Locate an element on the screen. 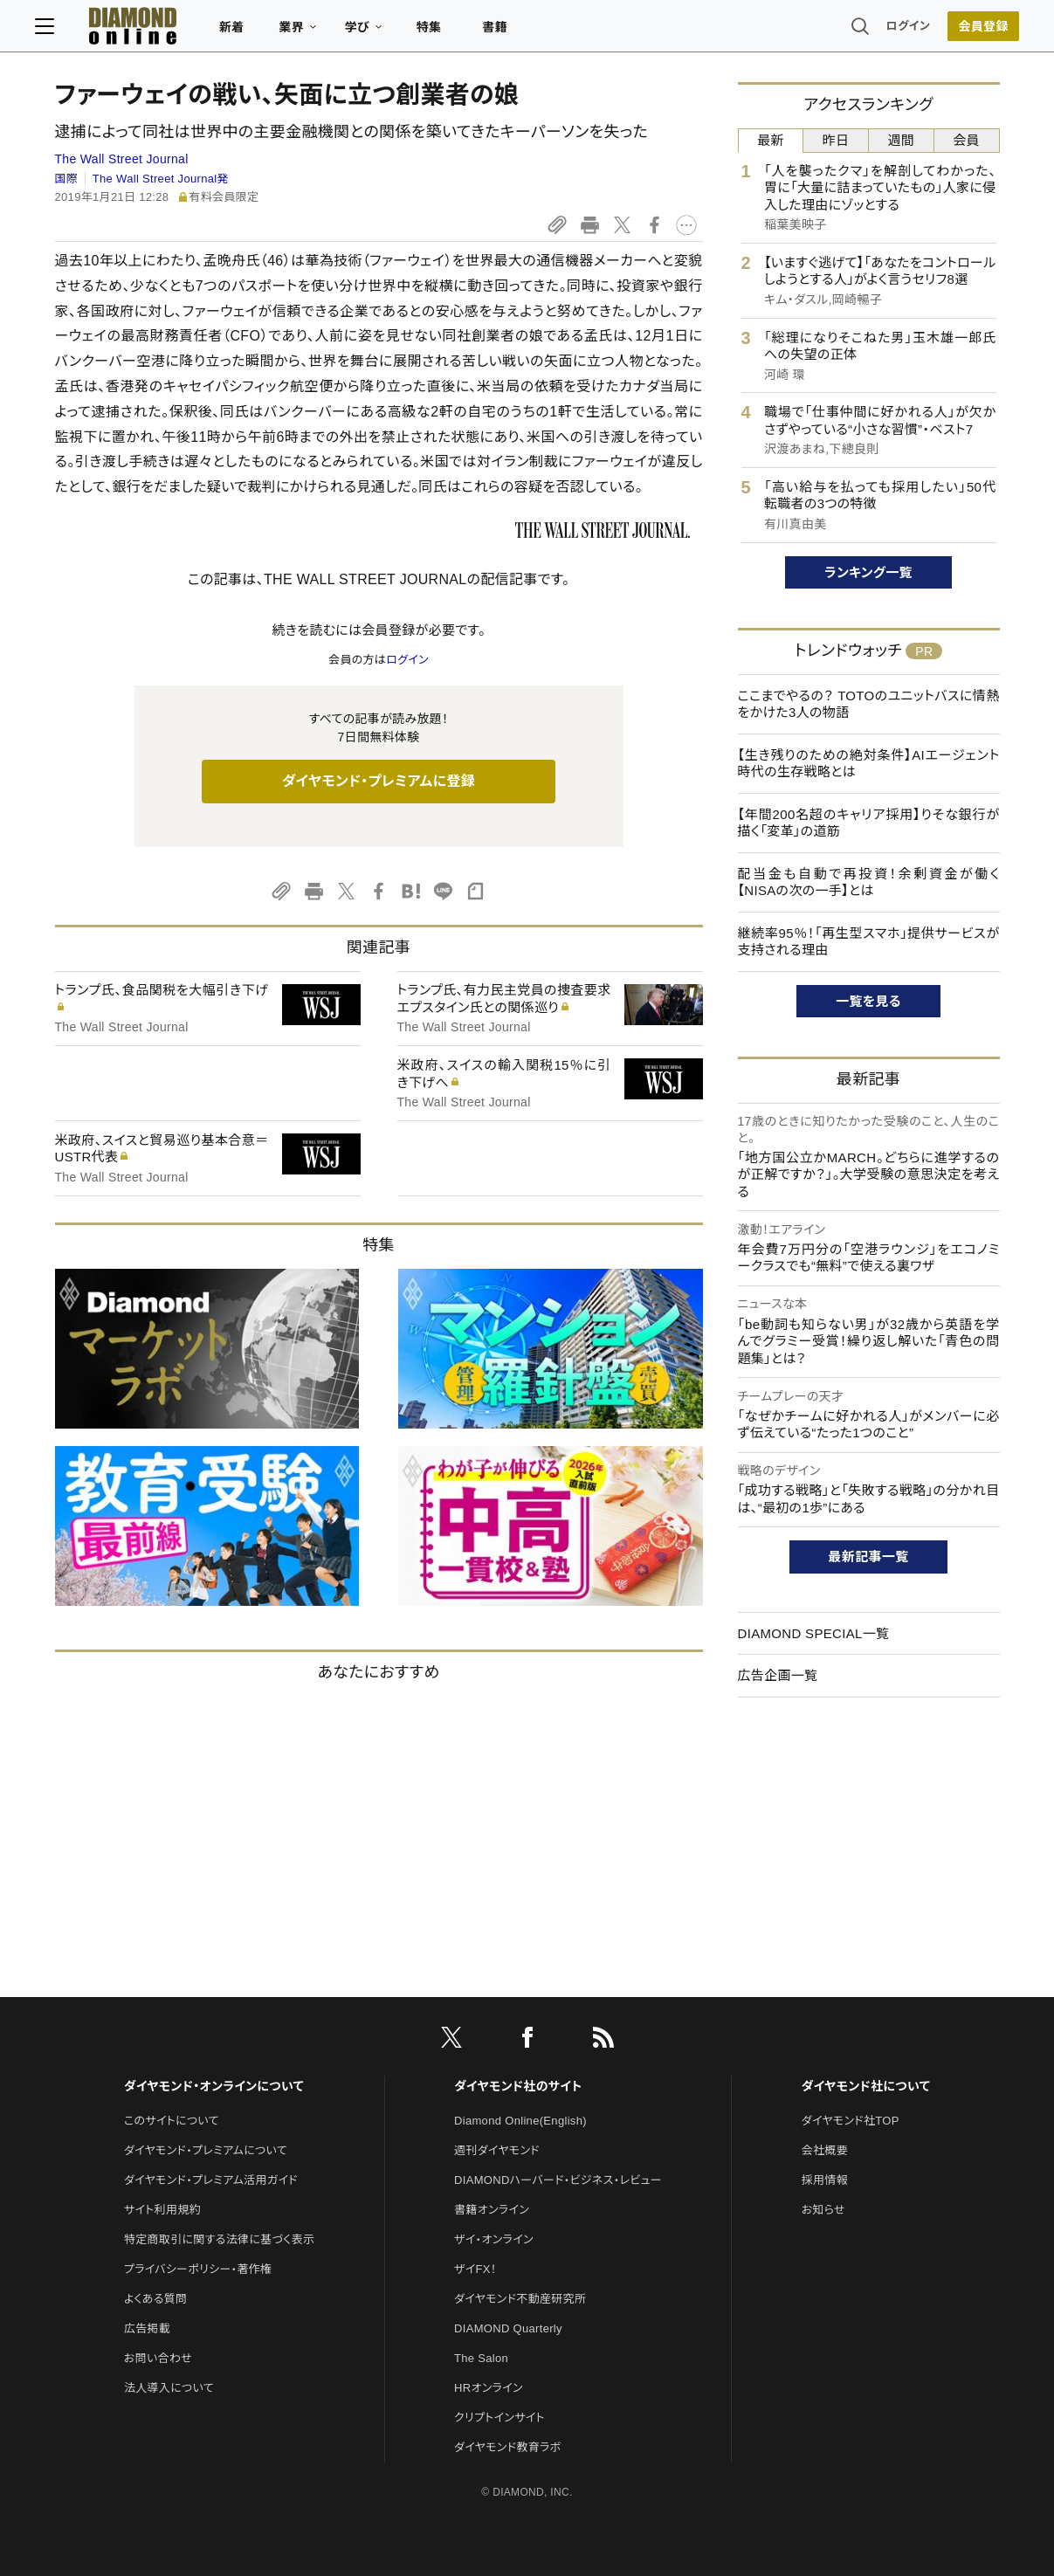 The image size is (1054, 2576). 配当金も自動で再投資！余剰資金が働く【NISAの次の一手】とは is located at coordinates (869, 882).